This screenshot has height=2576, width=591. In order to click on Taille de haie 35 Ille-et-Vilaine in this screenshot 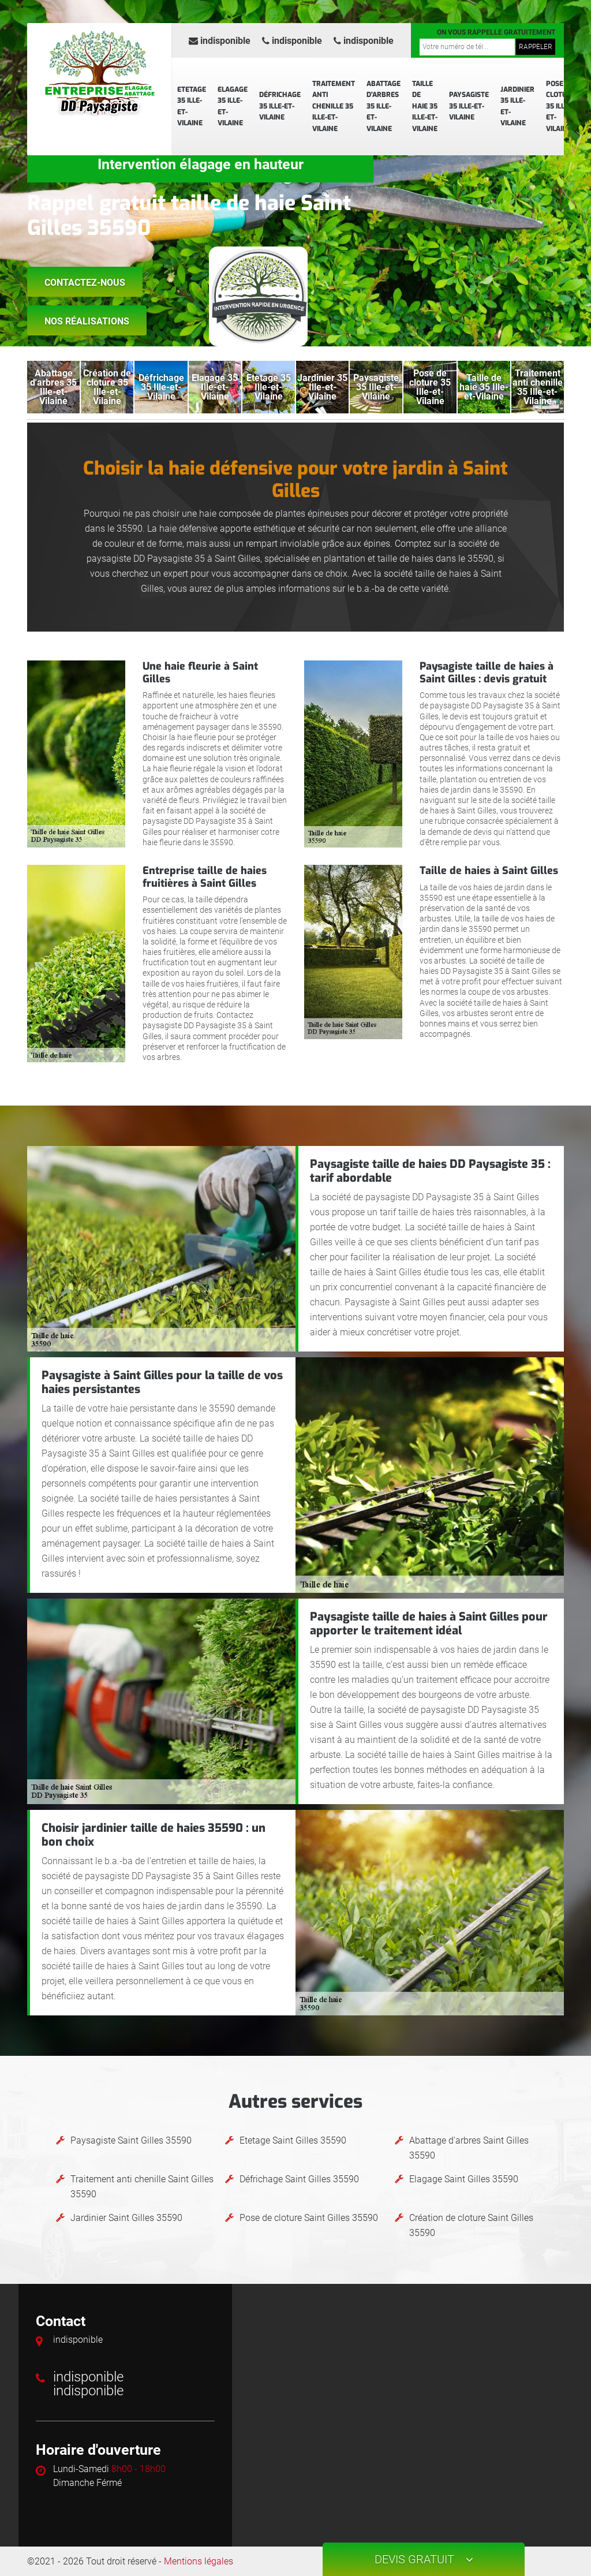, I will do `click(424, 106)`.